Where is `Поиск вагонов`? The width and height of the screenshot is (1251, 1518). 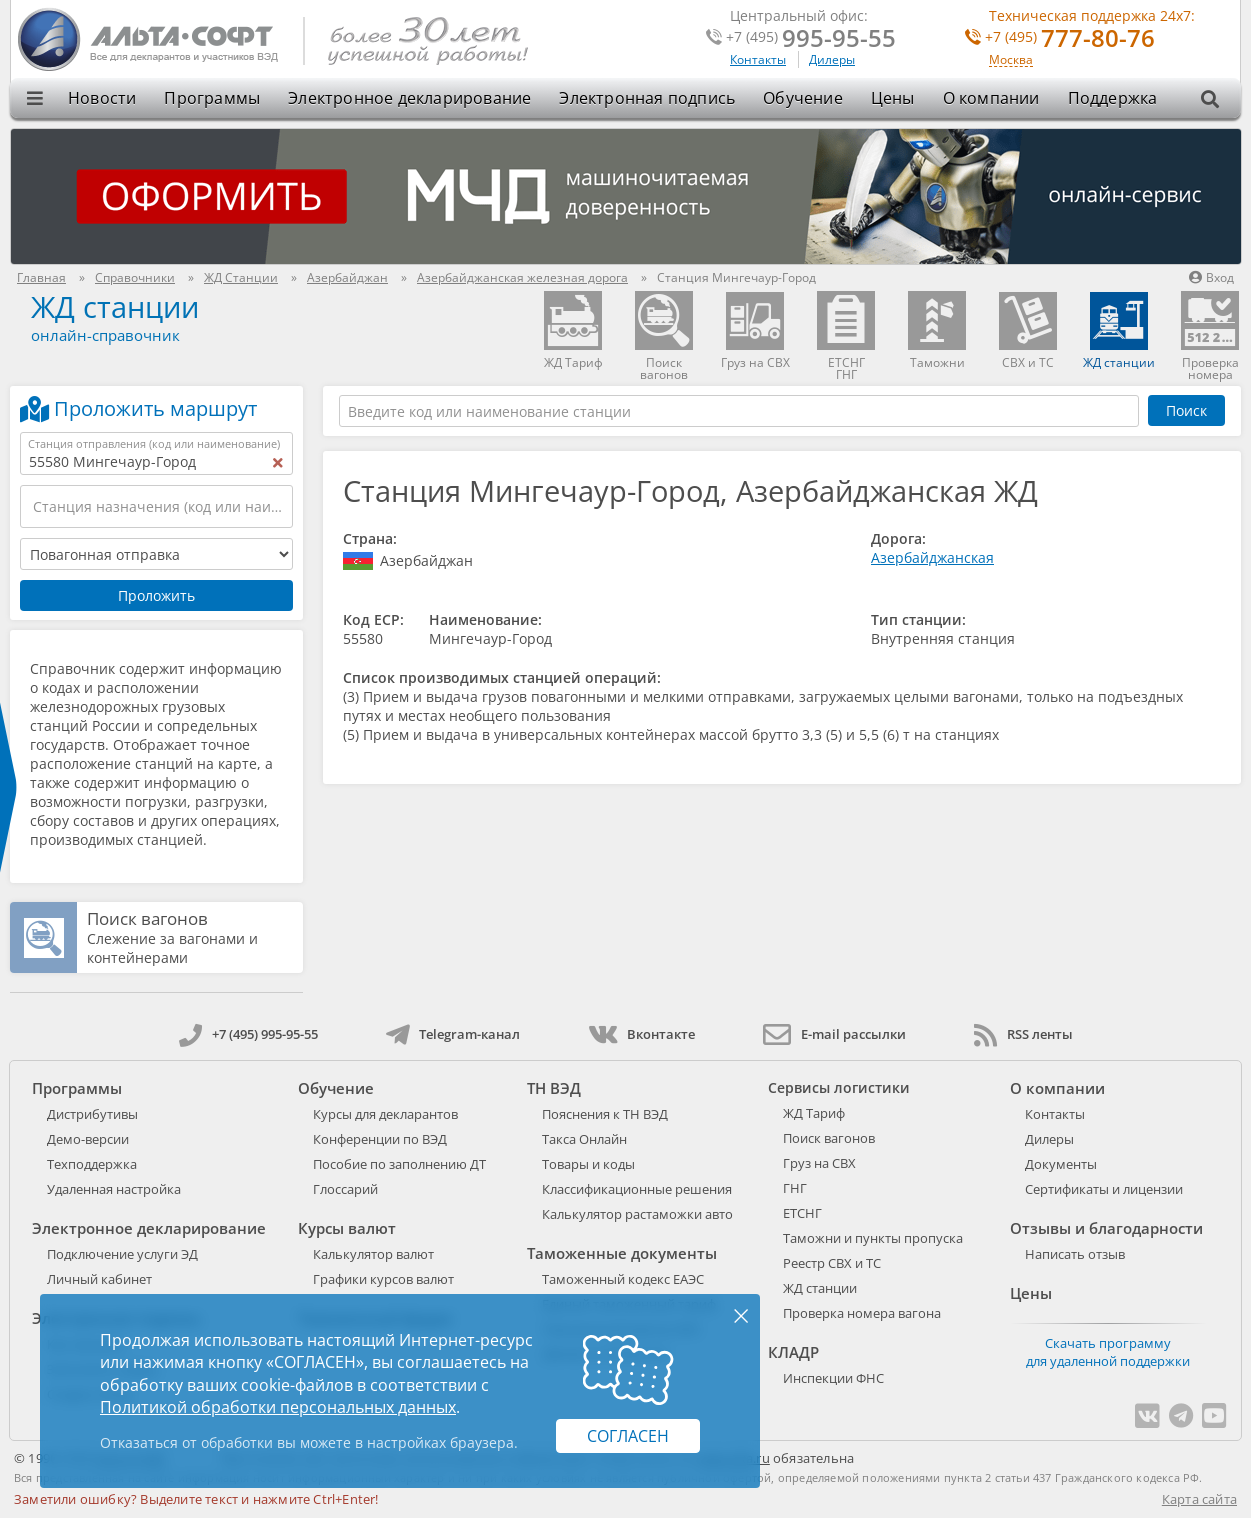
Поиск вагонов is located at coordinates (147, 918).